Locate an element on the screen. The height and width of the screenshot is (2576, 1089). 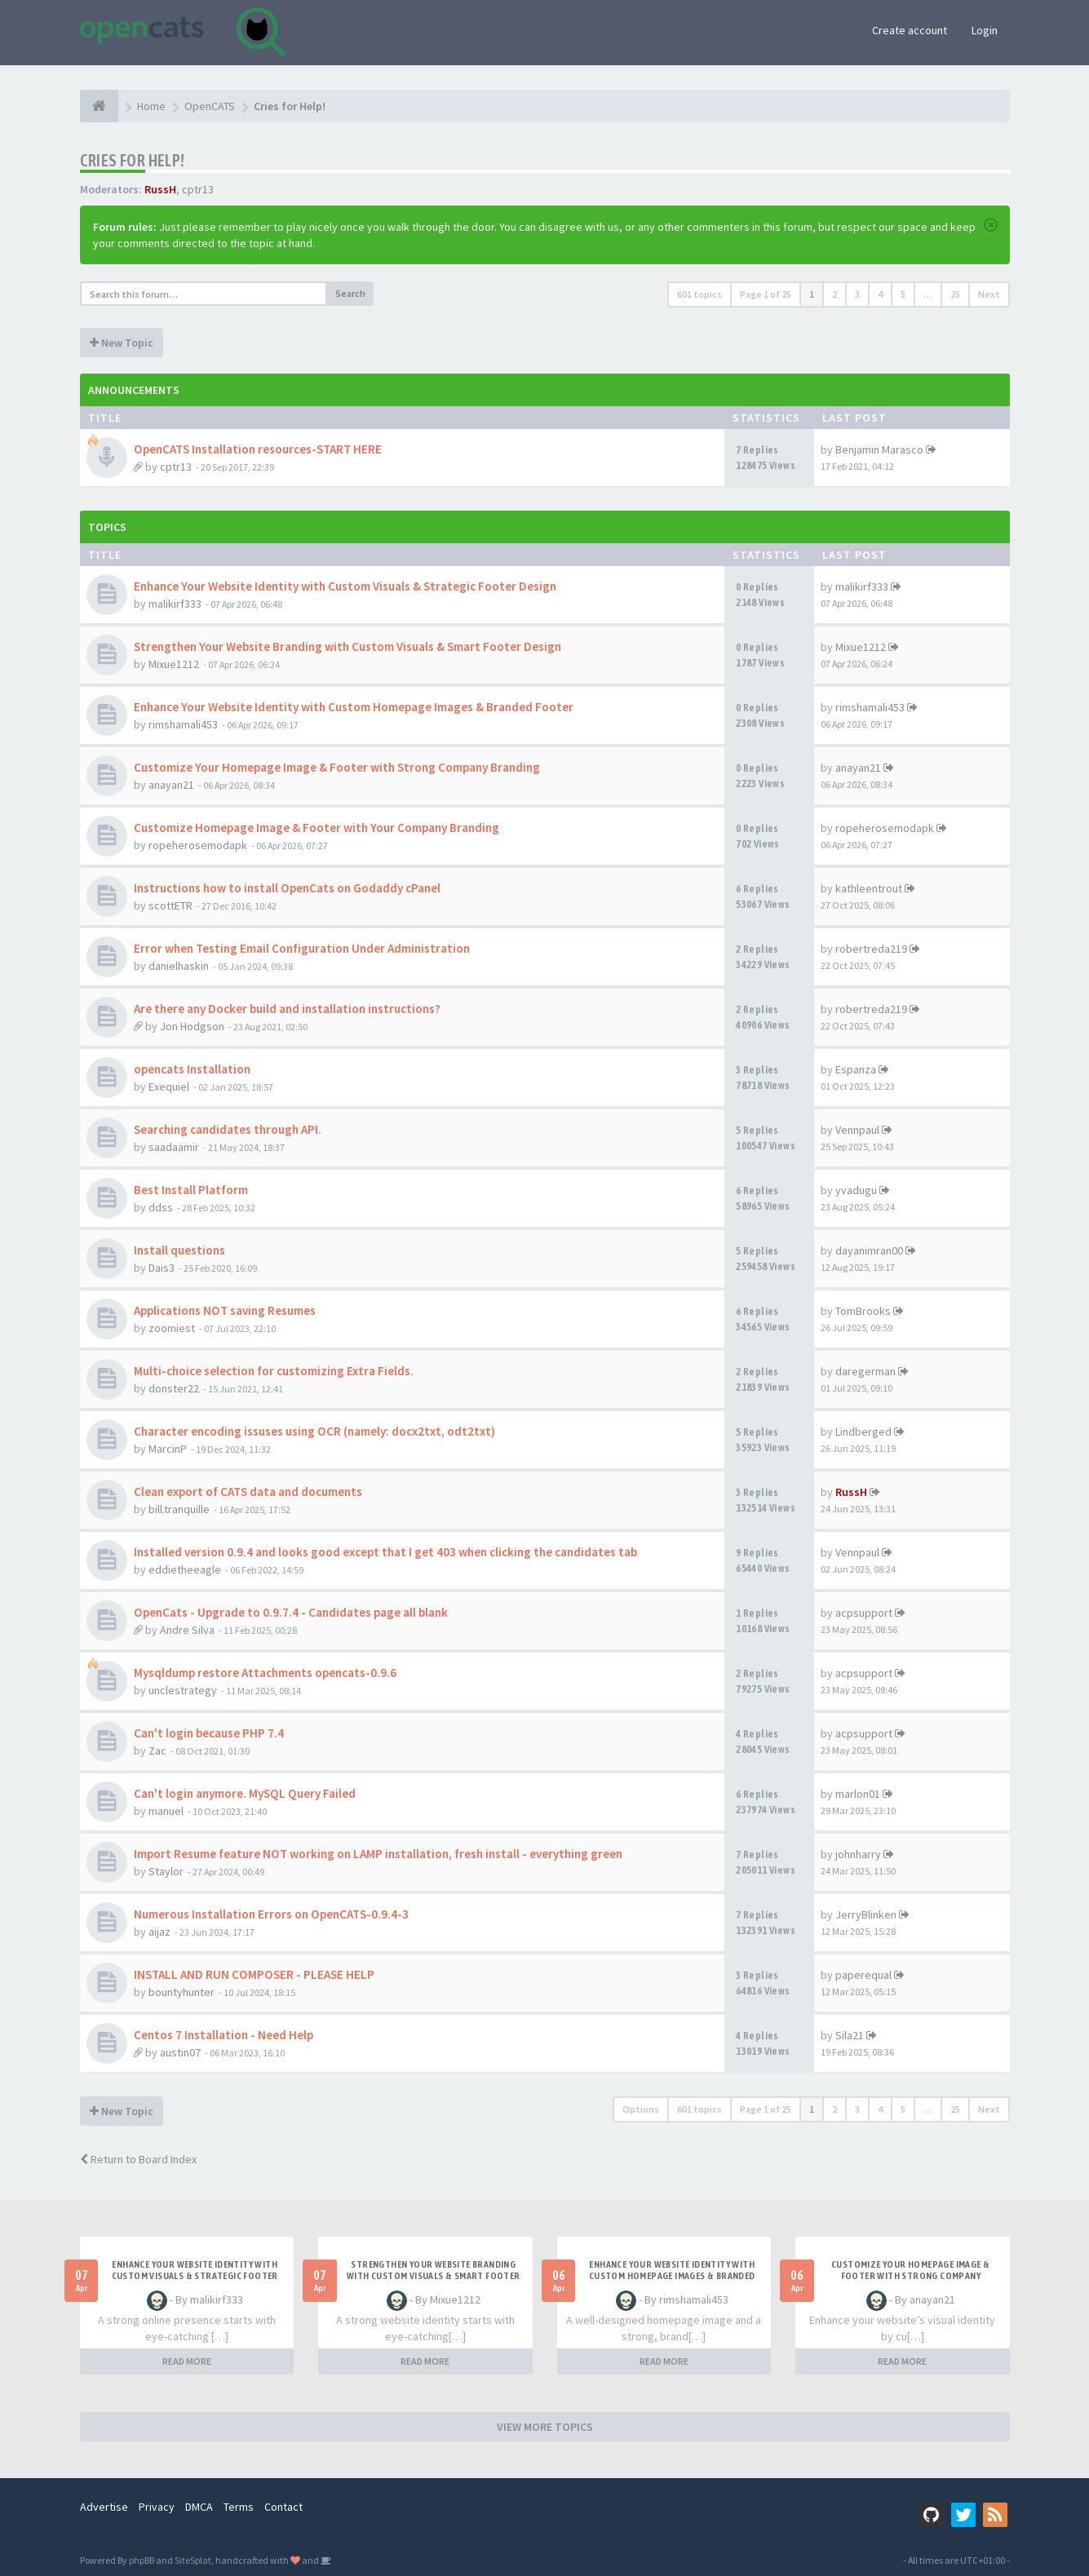
bountyhunter is located at coordinates (181, 1992).